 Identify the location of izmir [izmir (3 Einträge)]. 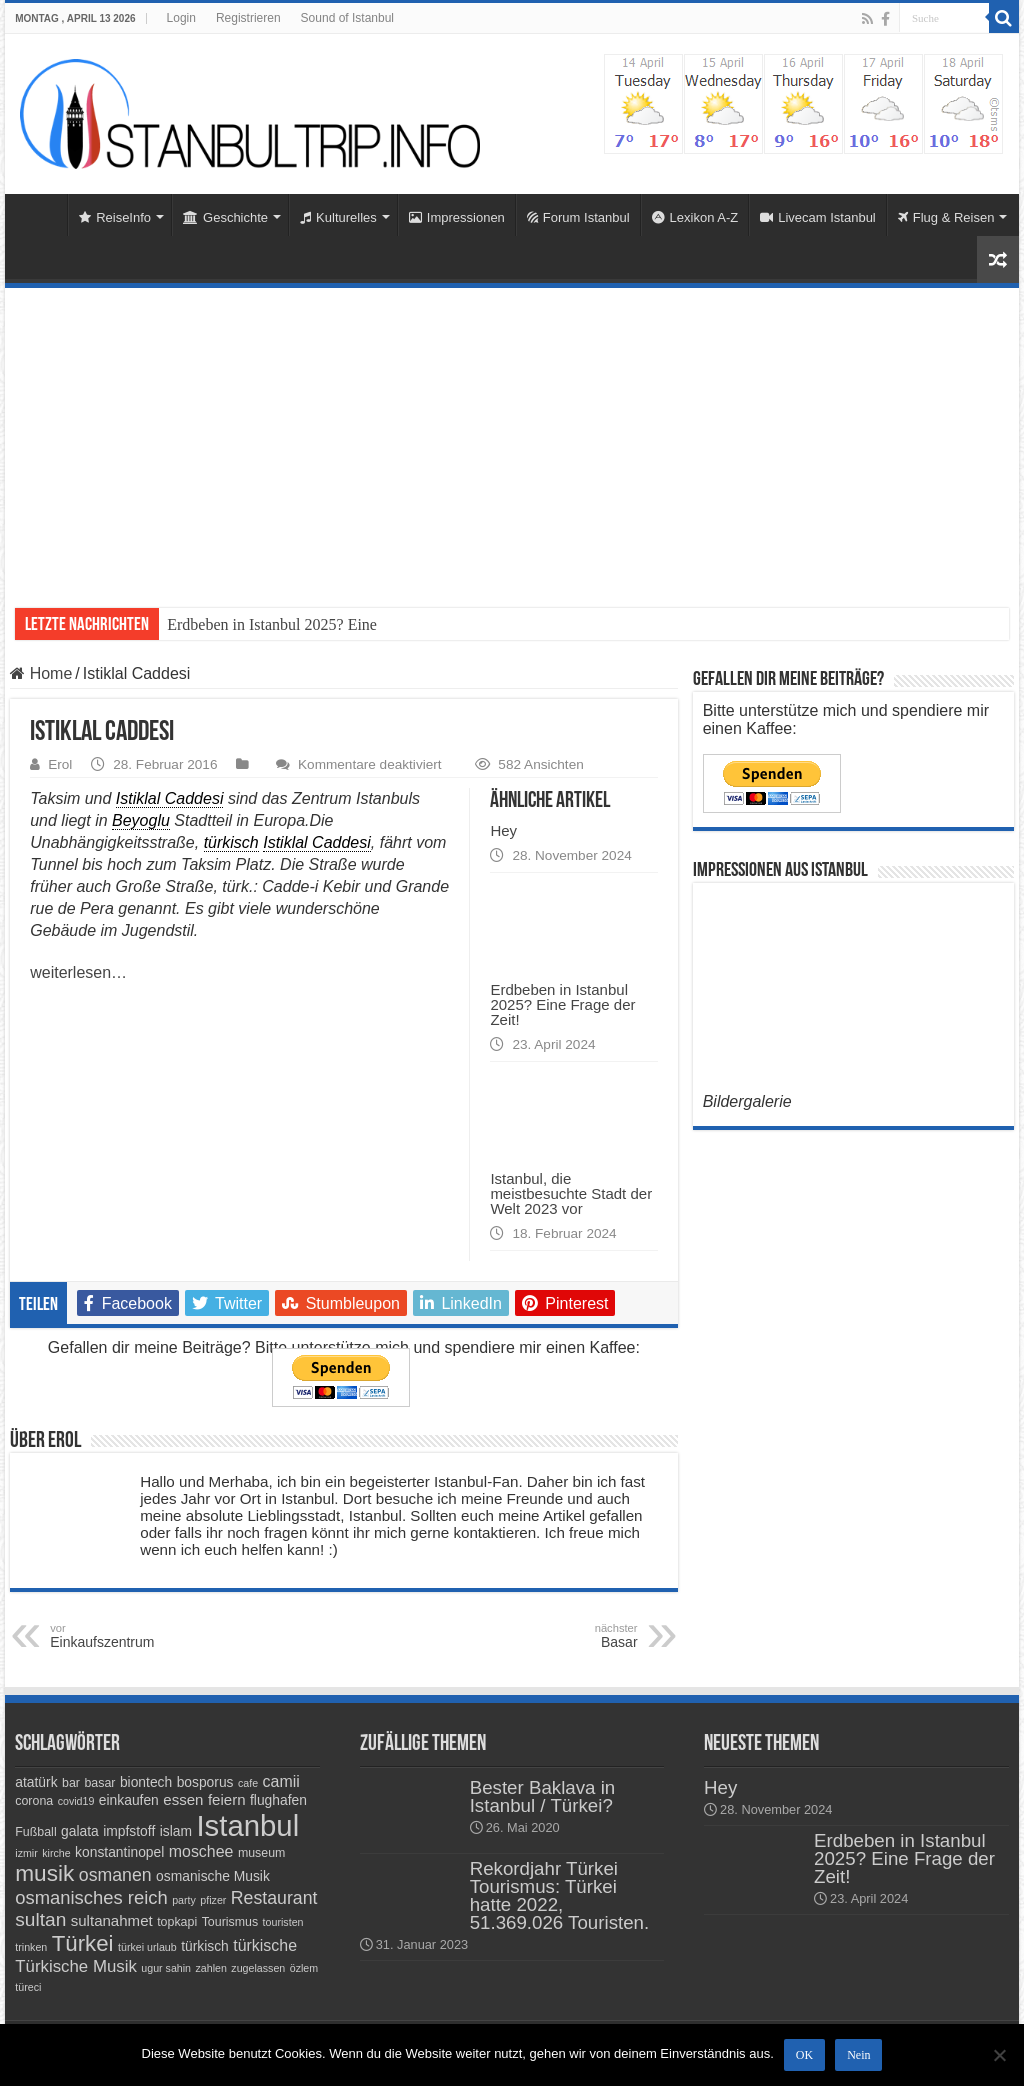
(26, 1853).